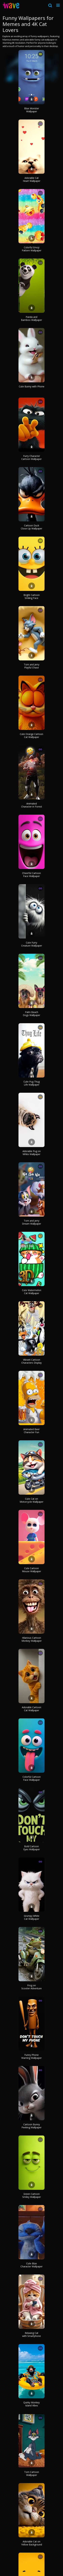 The height and width of the screenshot is (2576, 63). Describe the element at coordinates (31, 110) in the screenshot. I see `Blue Monster Wallpaper` at that location.